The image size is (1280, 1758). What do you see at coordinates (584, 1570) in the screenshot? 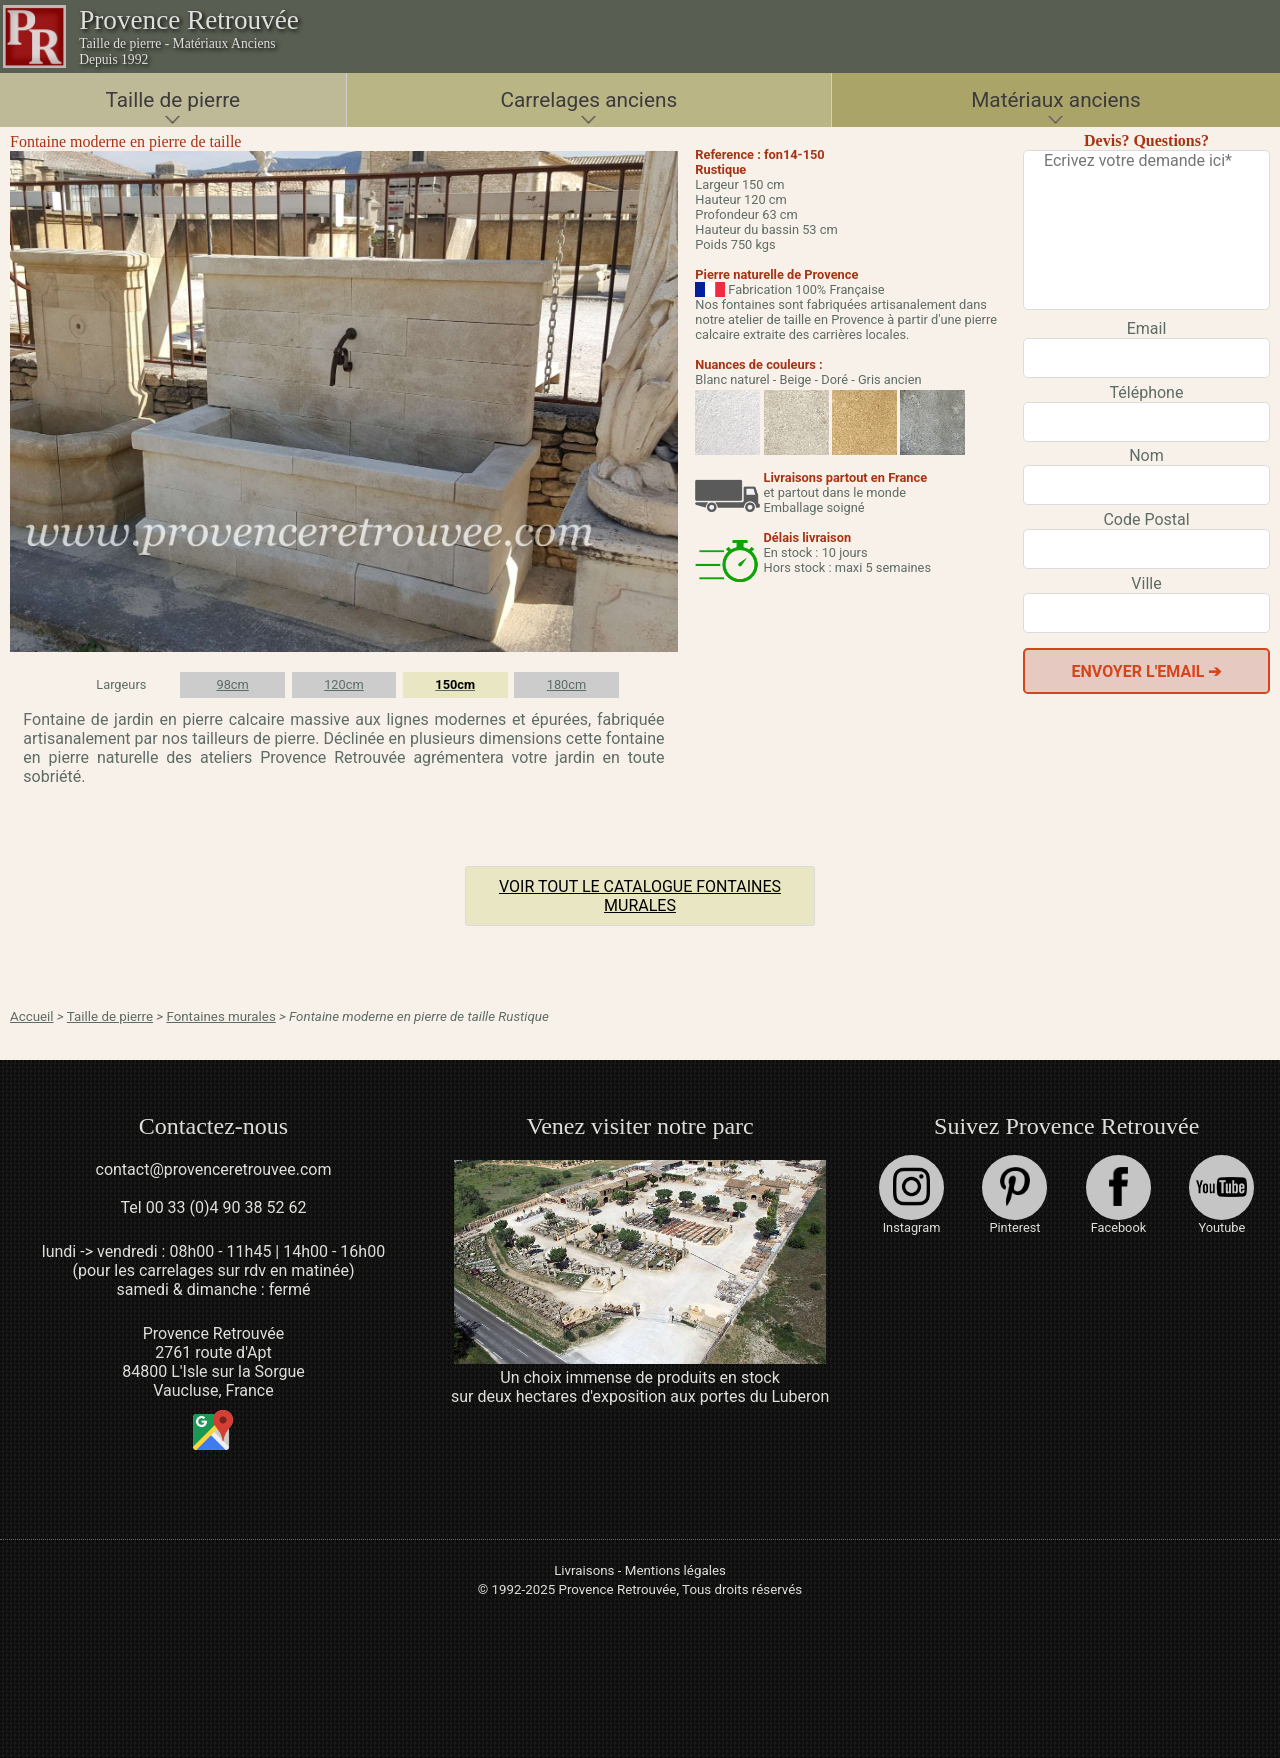
I see `Livraisons` at bounding box center [584, 1570].